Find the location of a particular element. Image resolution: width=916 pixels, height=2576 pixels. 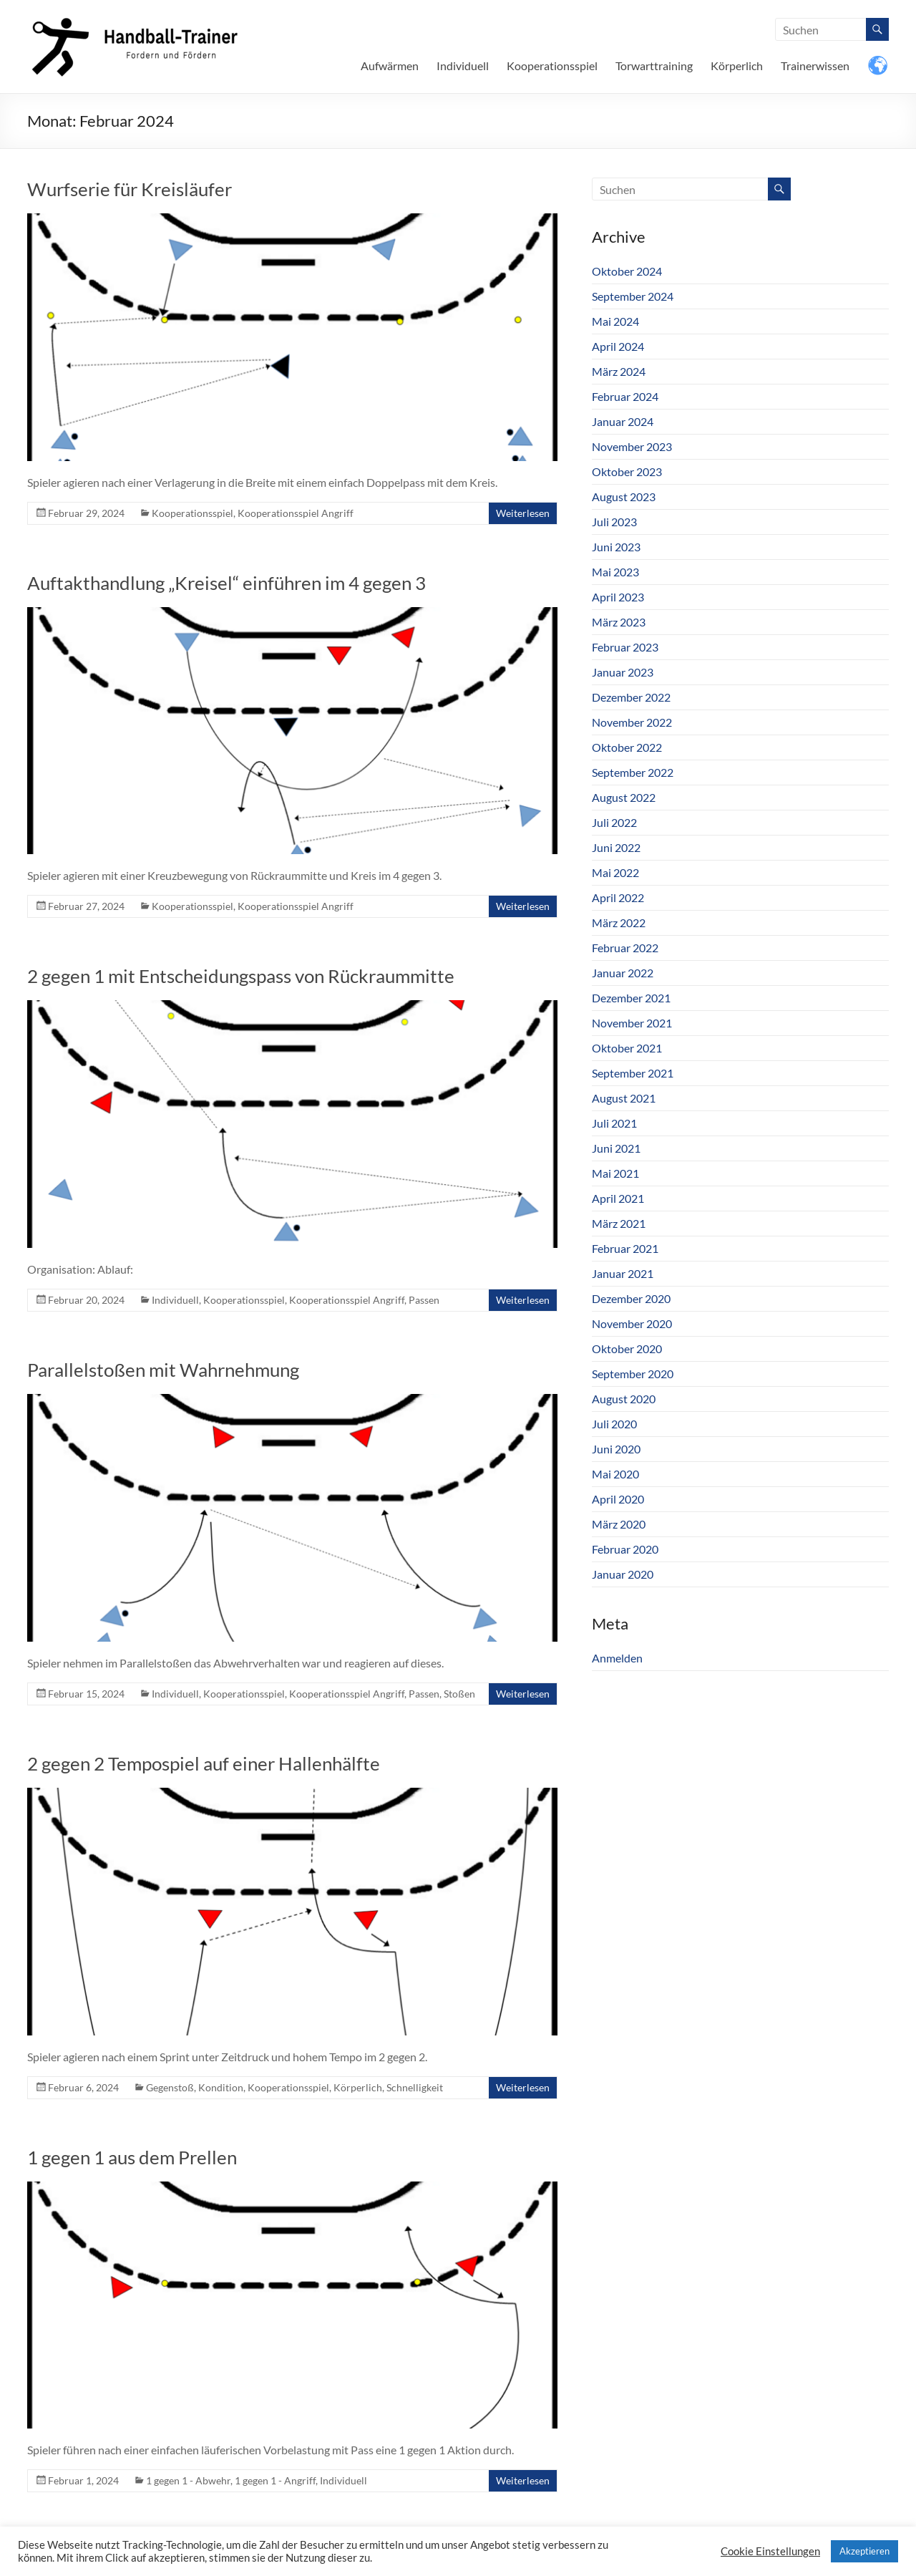

Aufwärmen is located at coordinates (390, 65).